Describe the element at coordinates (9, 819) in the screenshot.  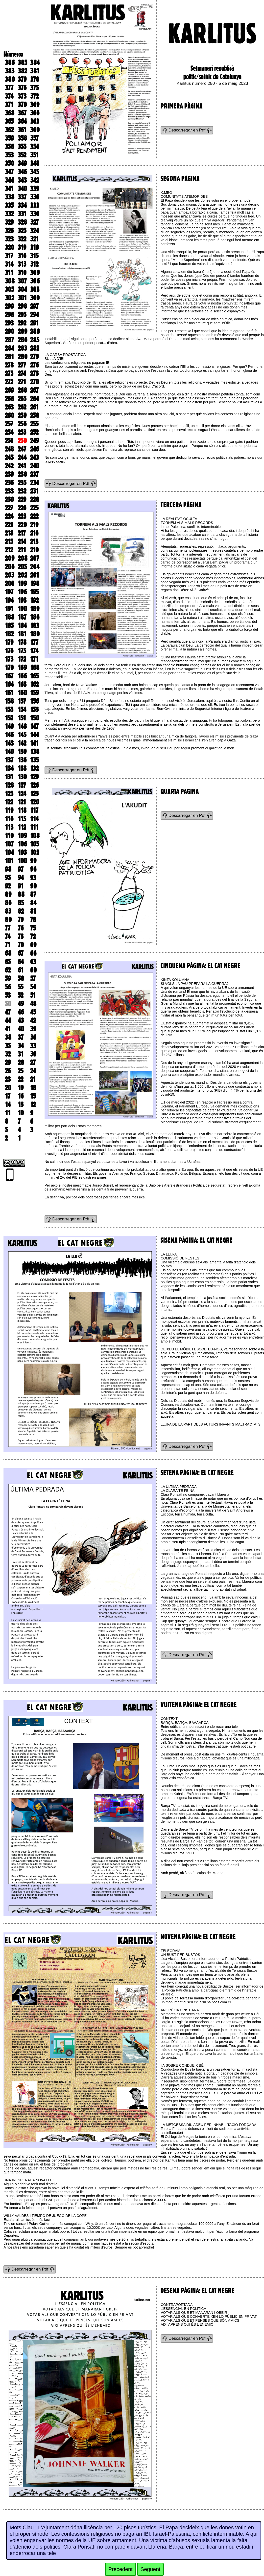
I see `116` at that location.